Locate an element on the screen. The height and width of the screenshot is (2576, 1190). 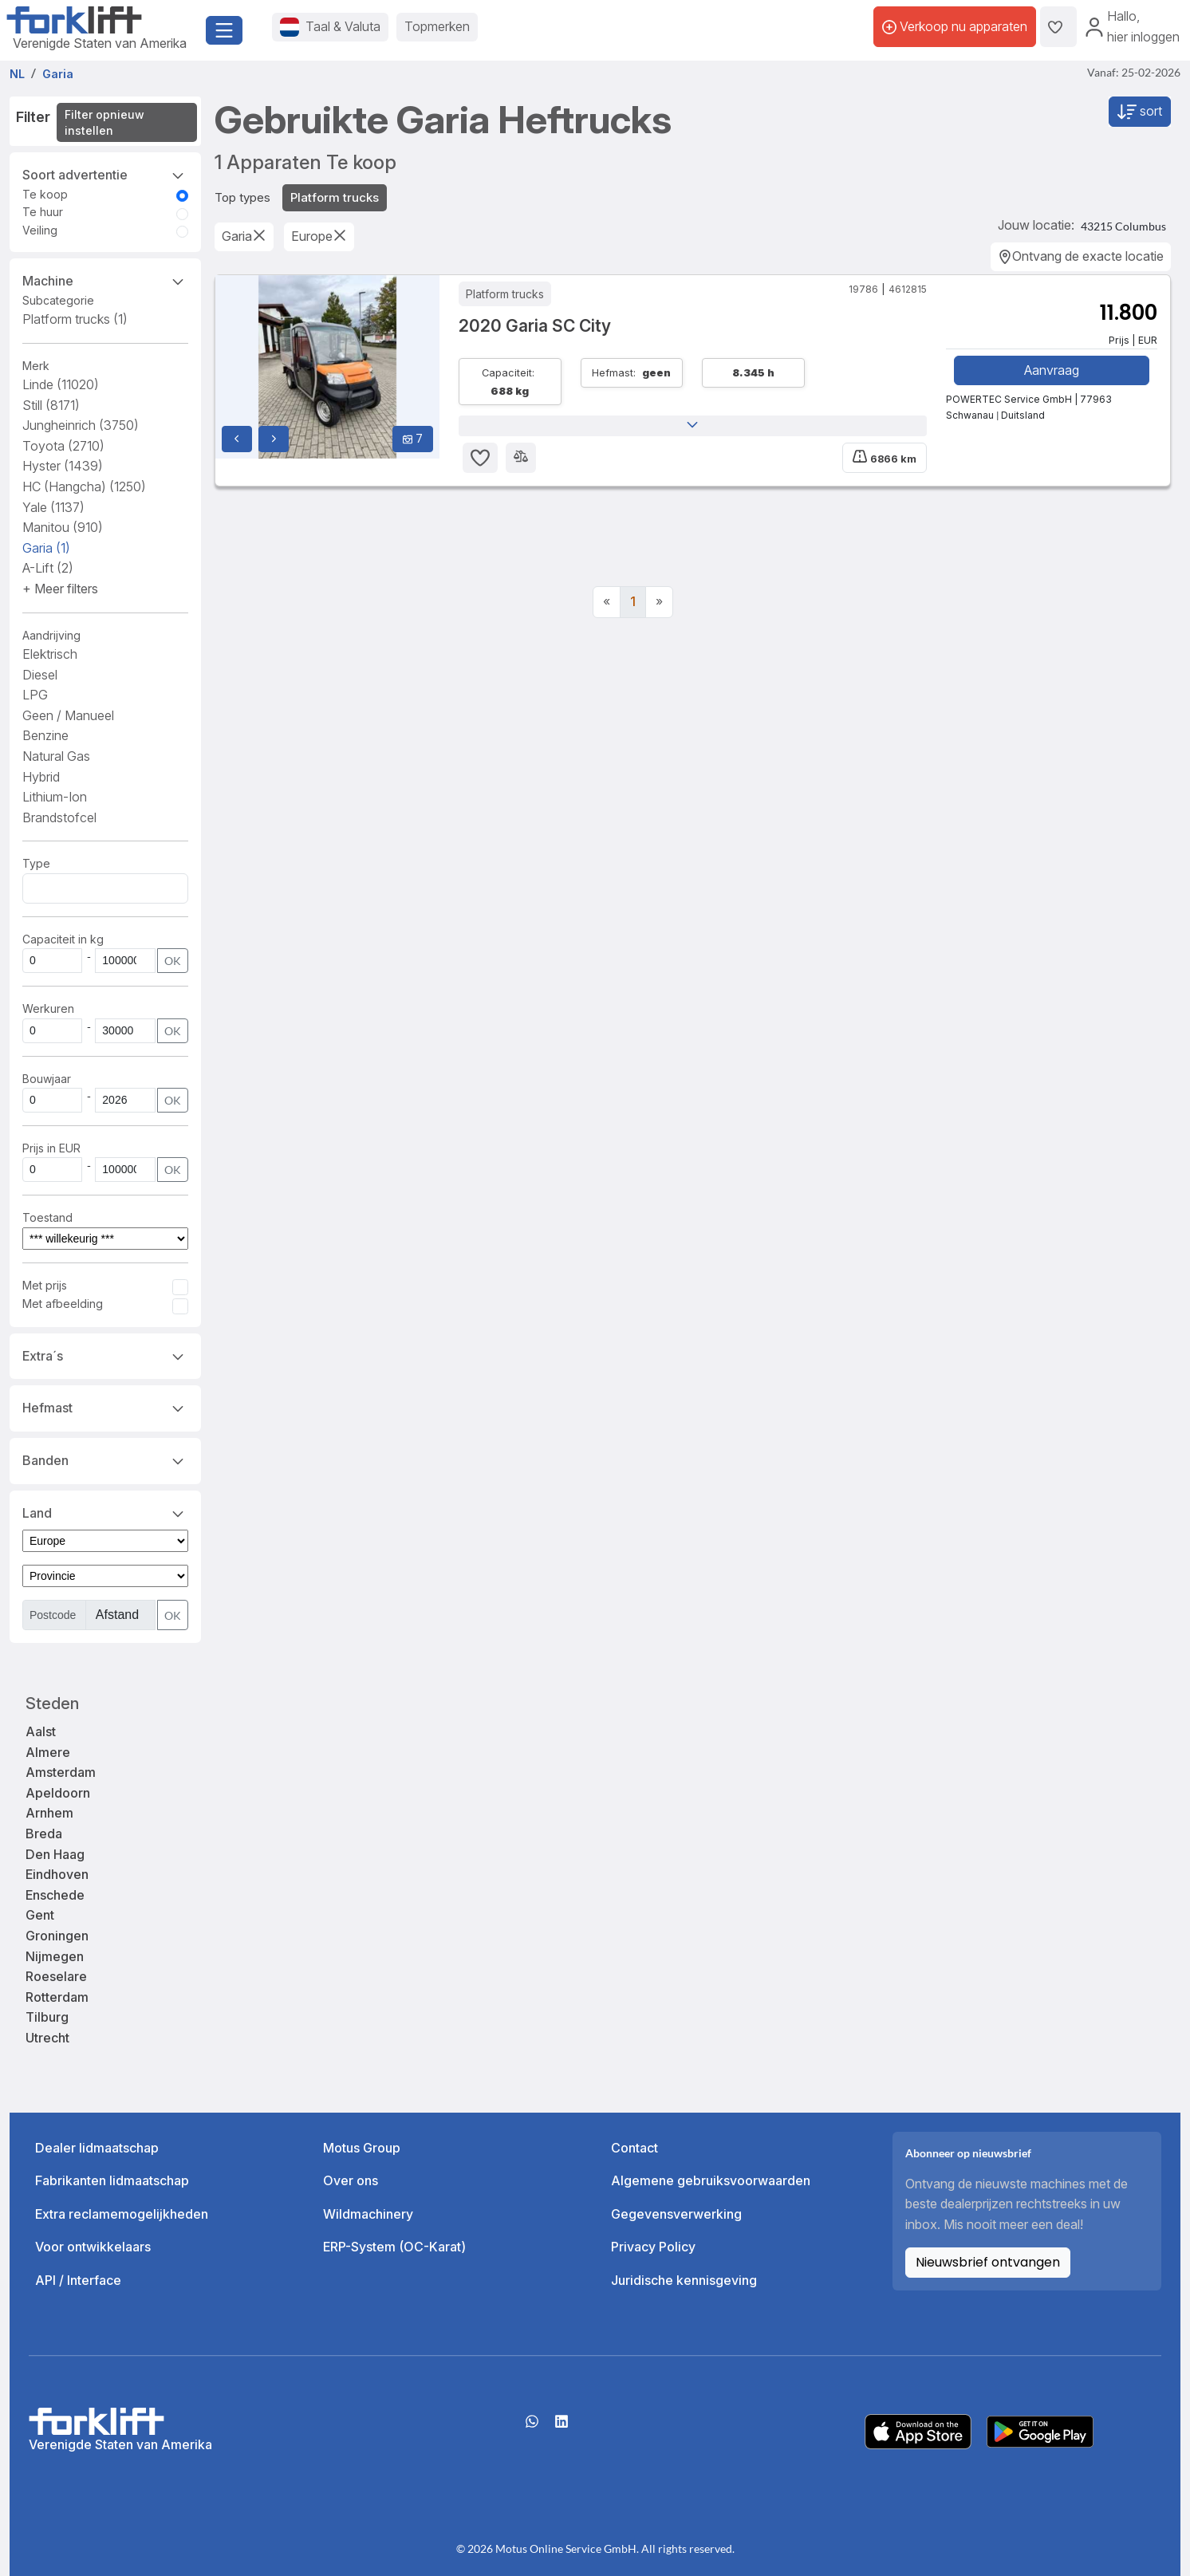
Natural Gas is located at coordinates (56, 756).